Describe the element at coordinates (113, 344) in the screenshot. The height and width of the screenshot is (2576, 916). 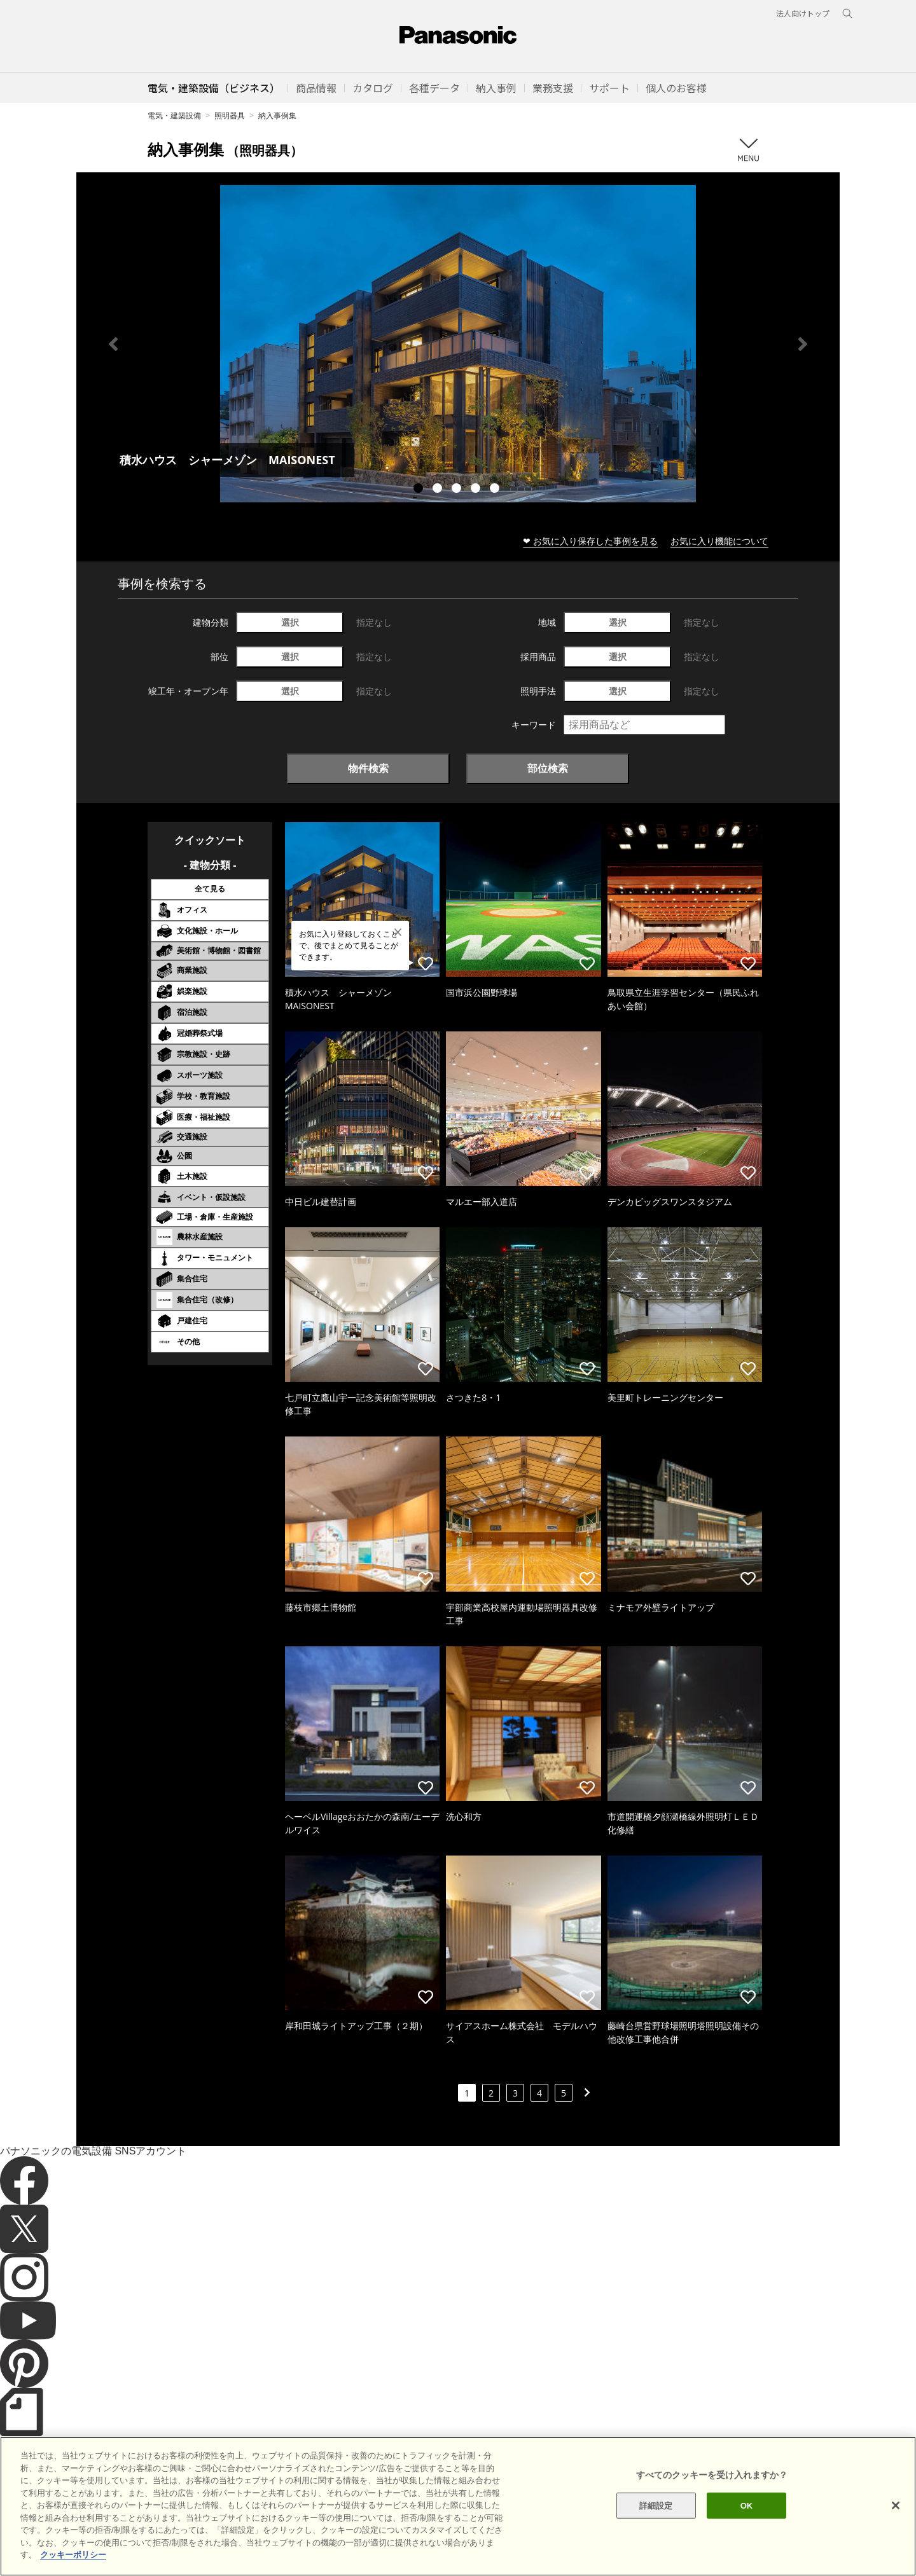
I see `Previous` at that location.